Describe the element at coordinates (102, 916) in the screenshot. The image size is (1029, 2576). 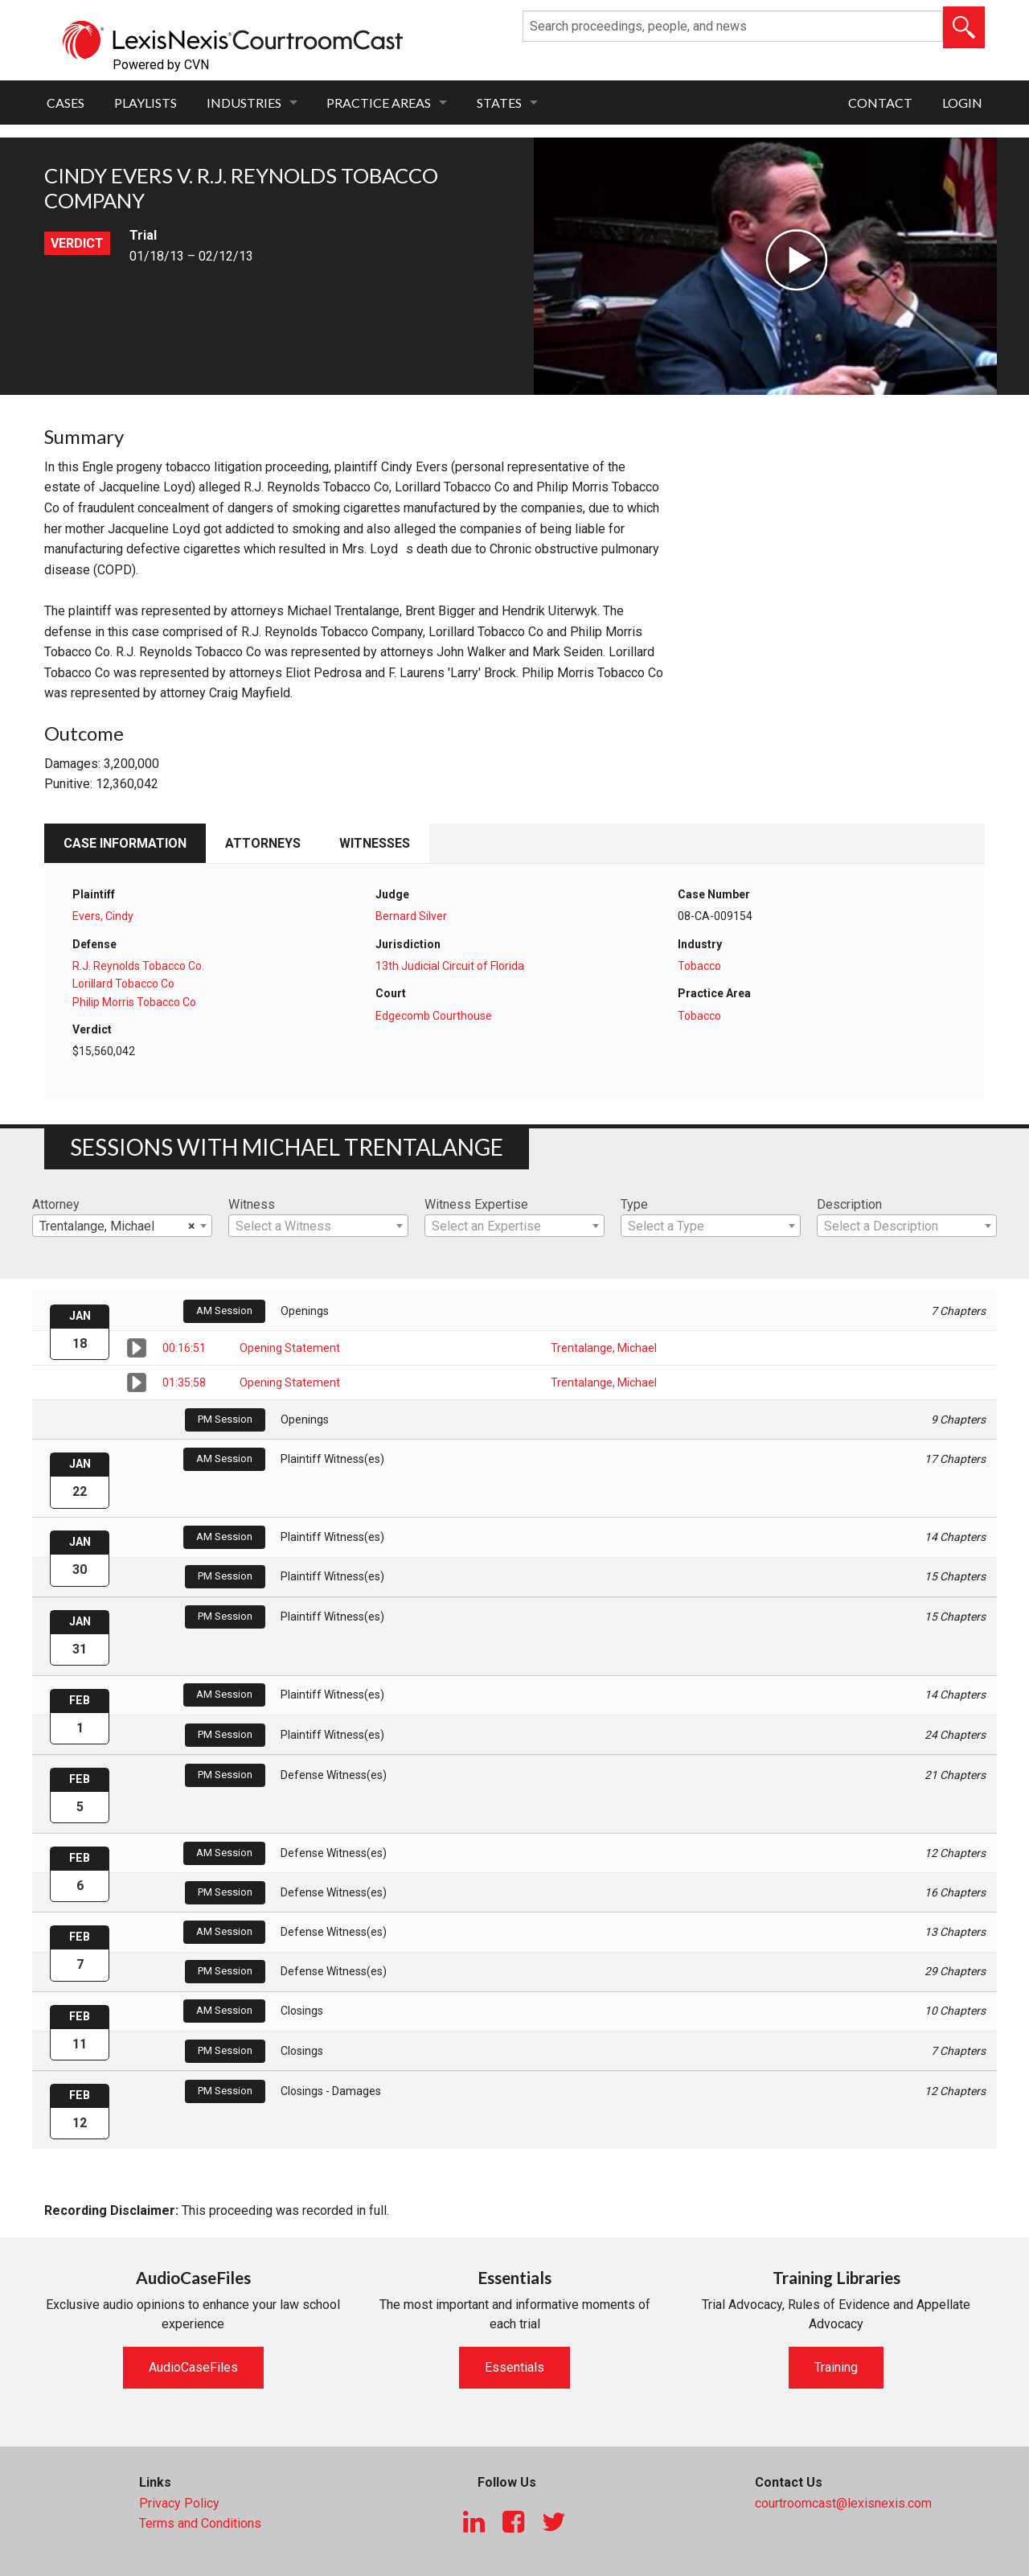
I see `Evers, Cindy` at that location.